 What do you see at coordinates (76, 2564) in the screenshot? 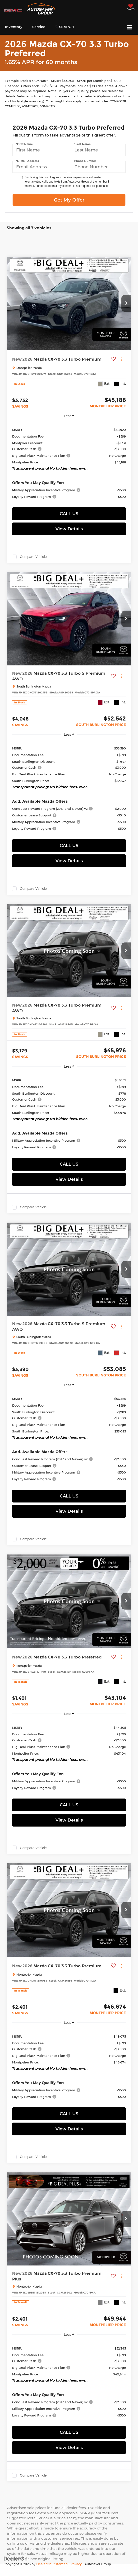
I see `Privacy` at bounding box center [76, 2564].